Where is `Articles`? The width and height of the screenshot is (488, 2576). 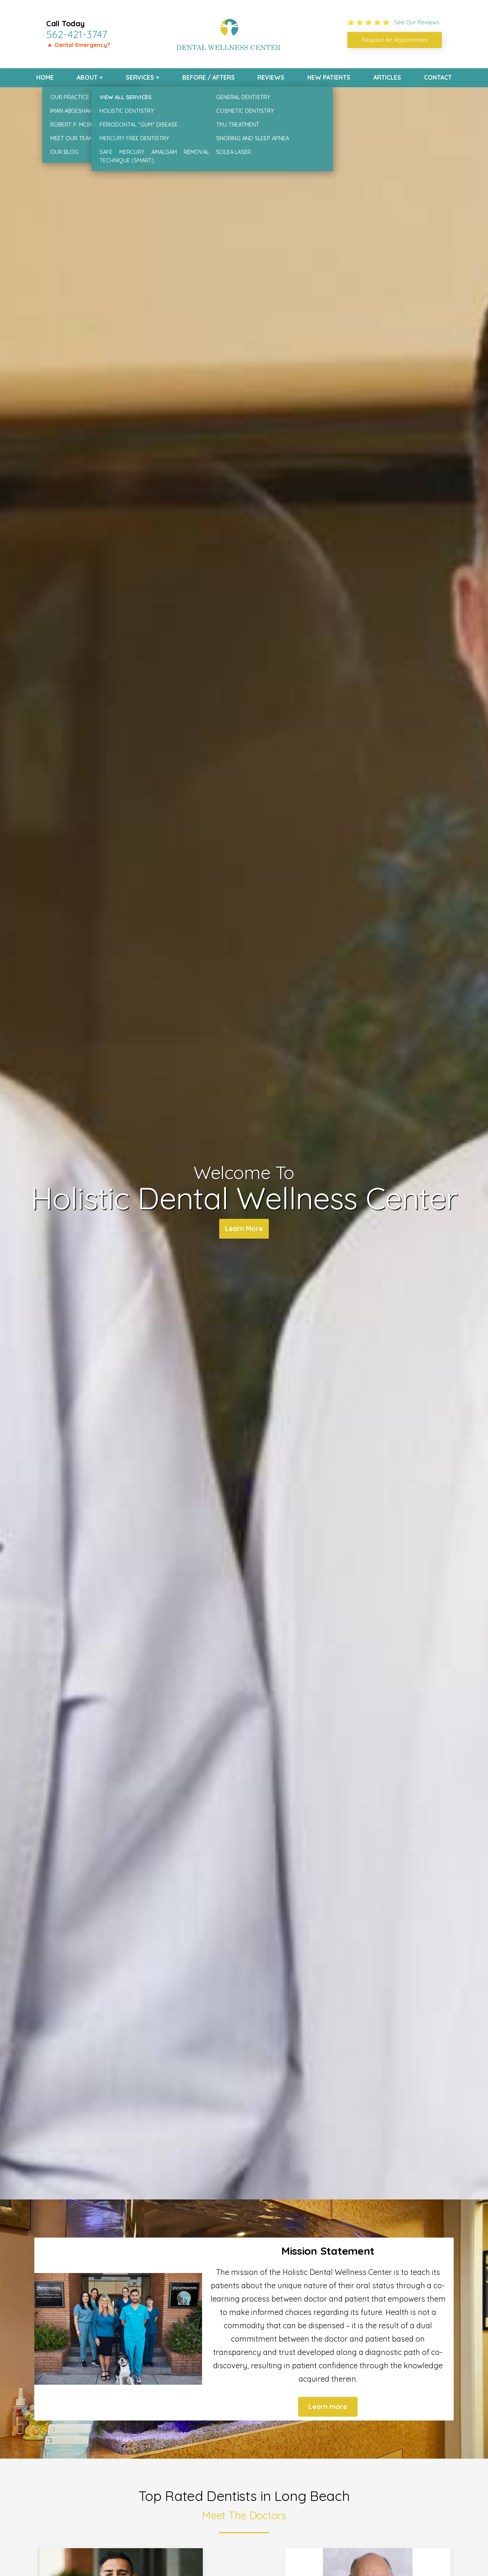
Articles is located at coordinates (387, 77).